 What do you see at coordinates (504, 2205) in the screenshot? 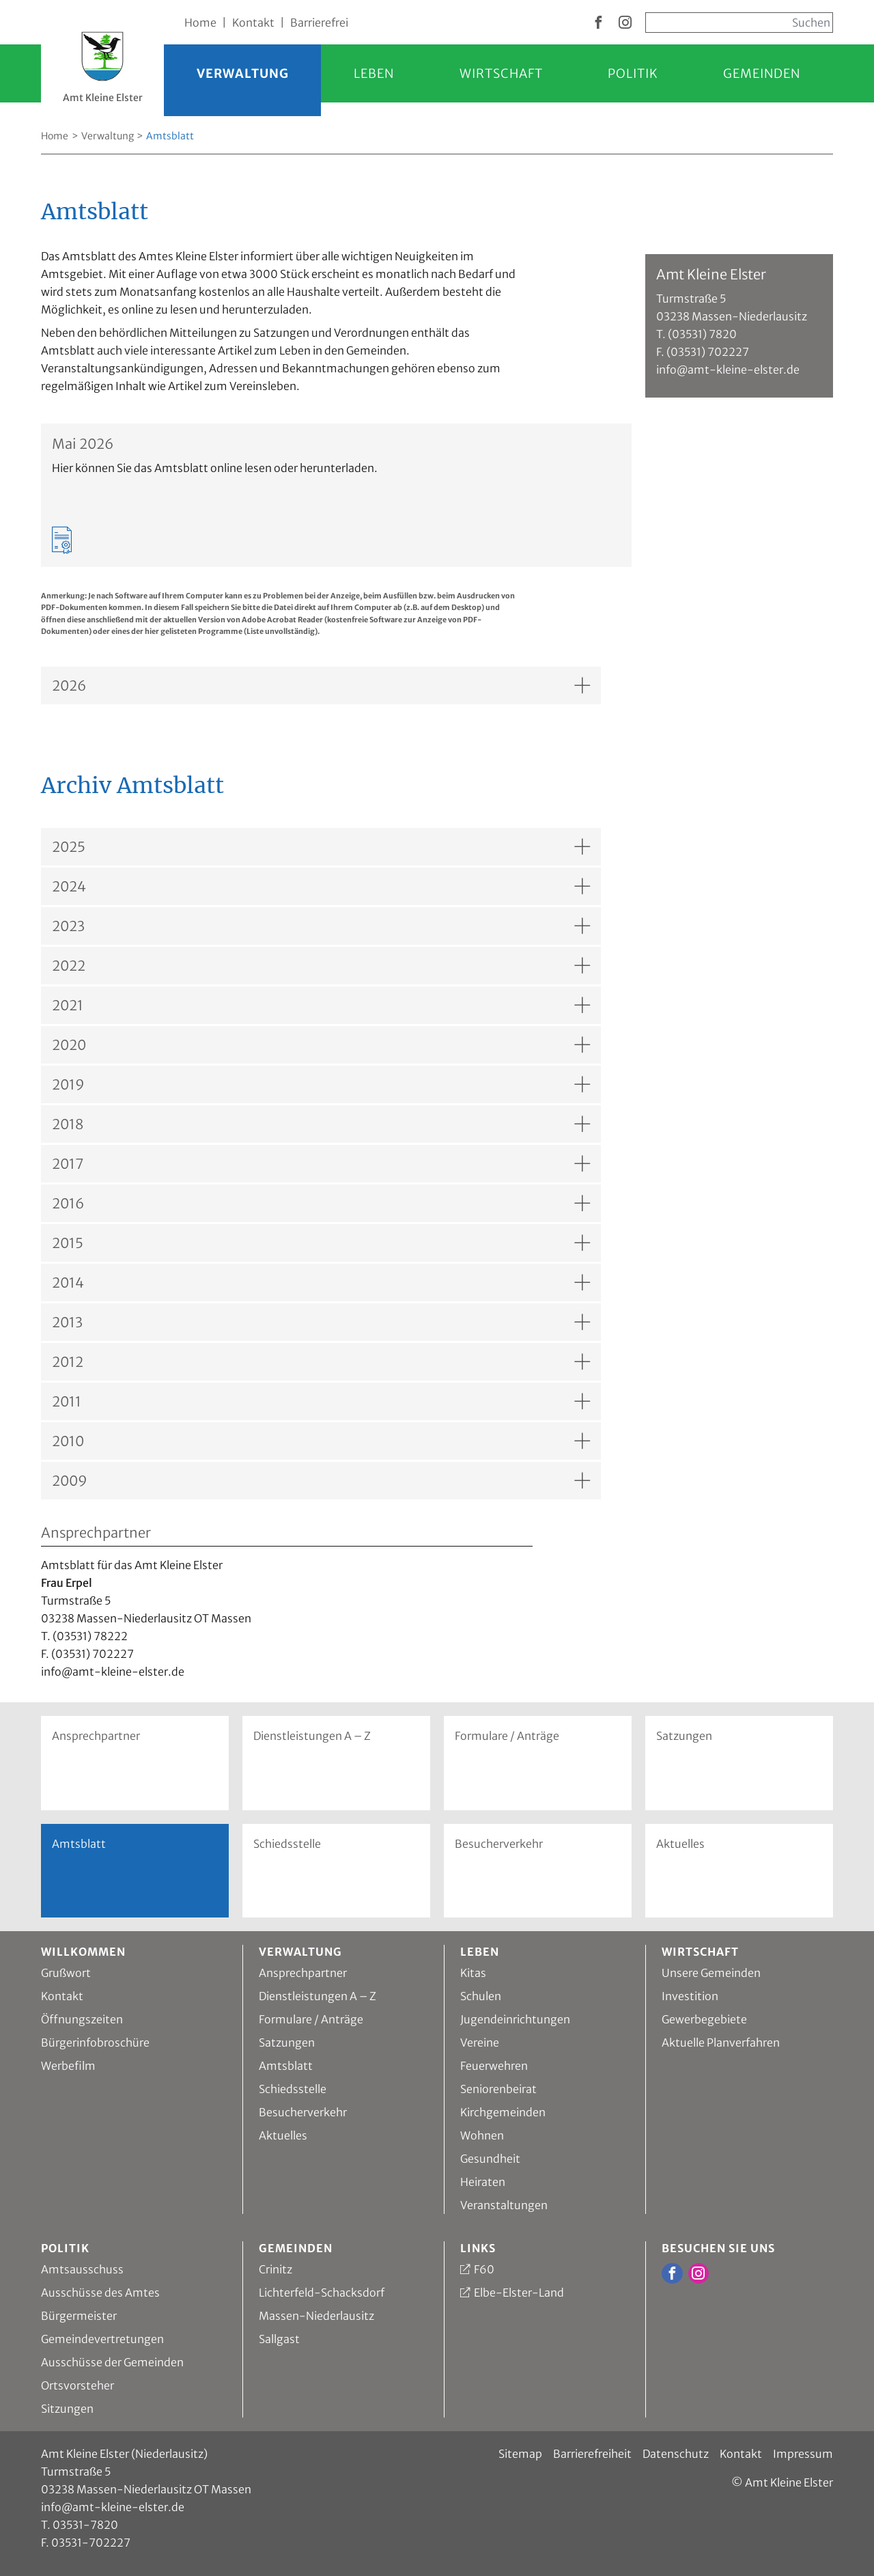
I see `Veranstaltungen` at bounding box center [504, 2205].